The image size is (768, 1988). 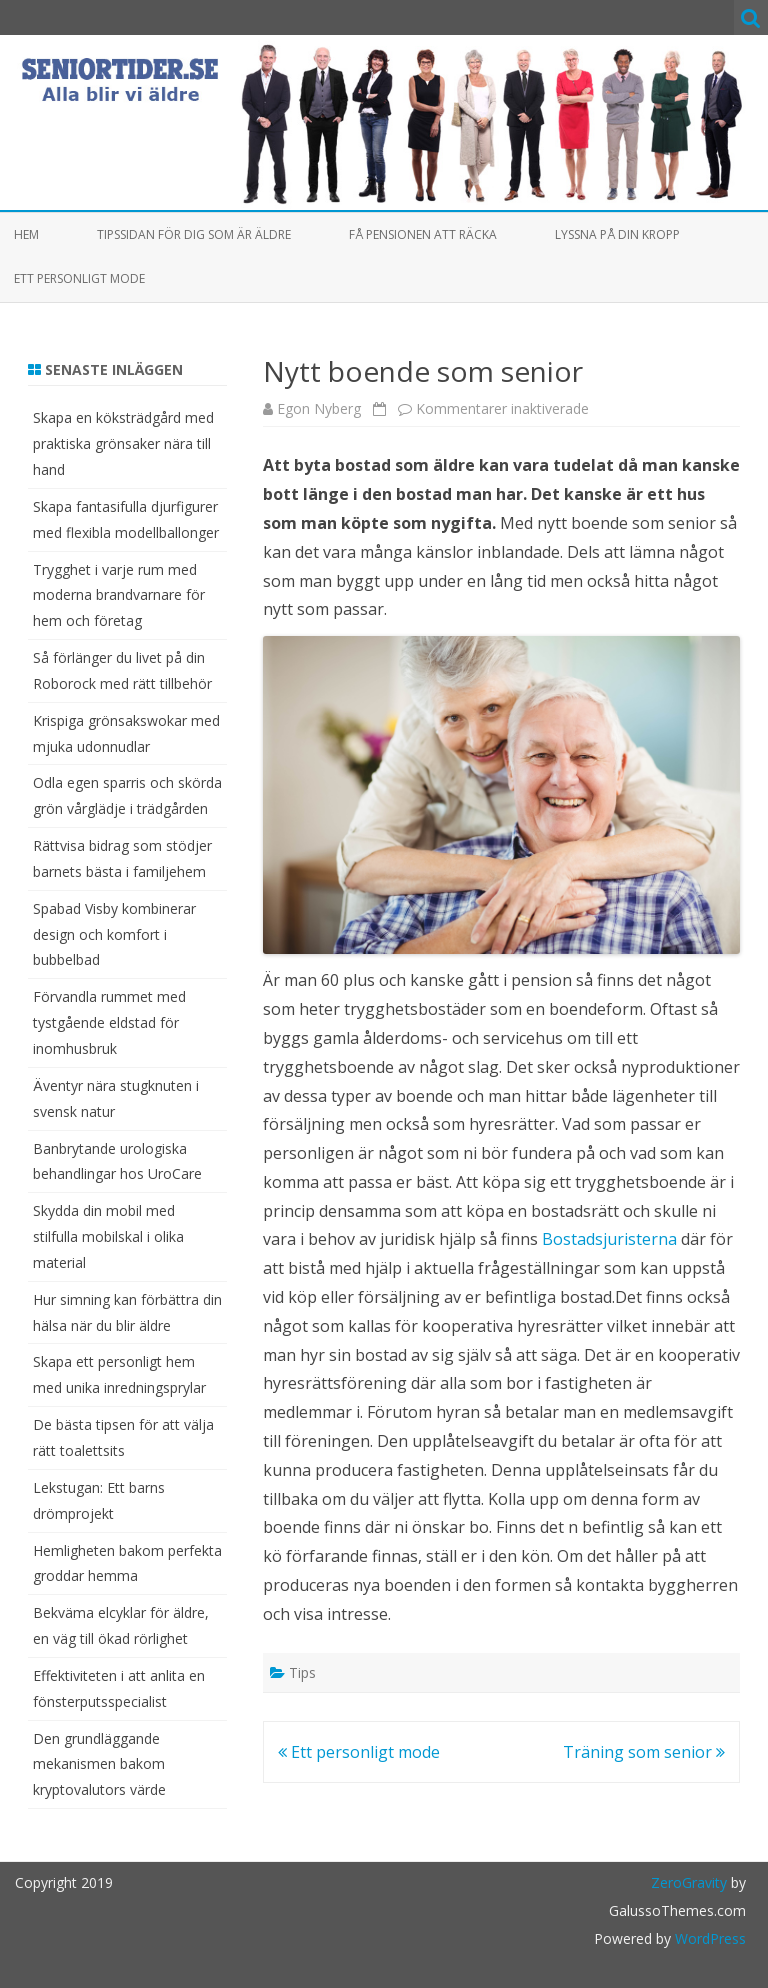 I want to click on Förvandla rummet med tystgående eldstad för inomhusbruk, so click(x=109, y=1022).